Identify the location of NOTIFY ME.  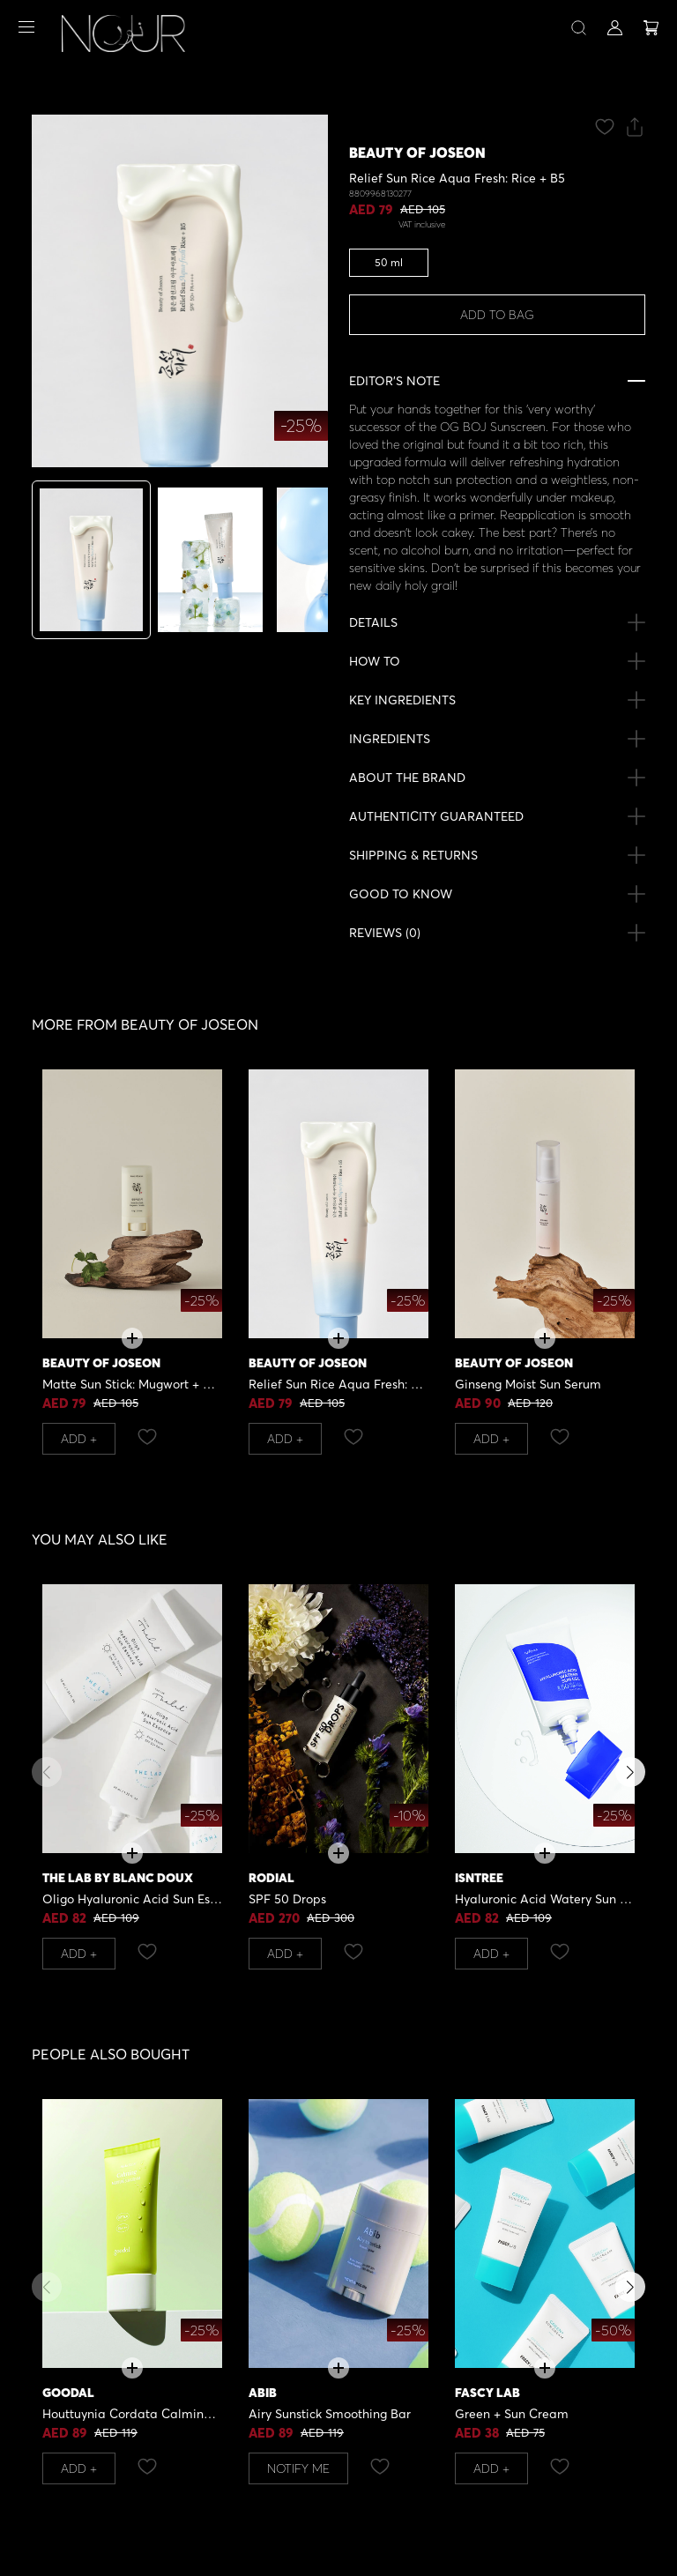
(298, 2468).